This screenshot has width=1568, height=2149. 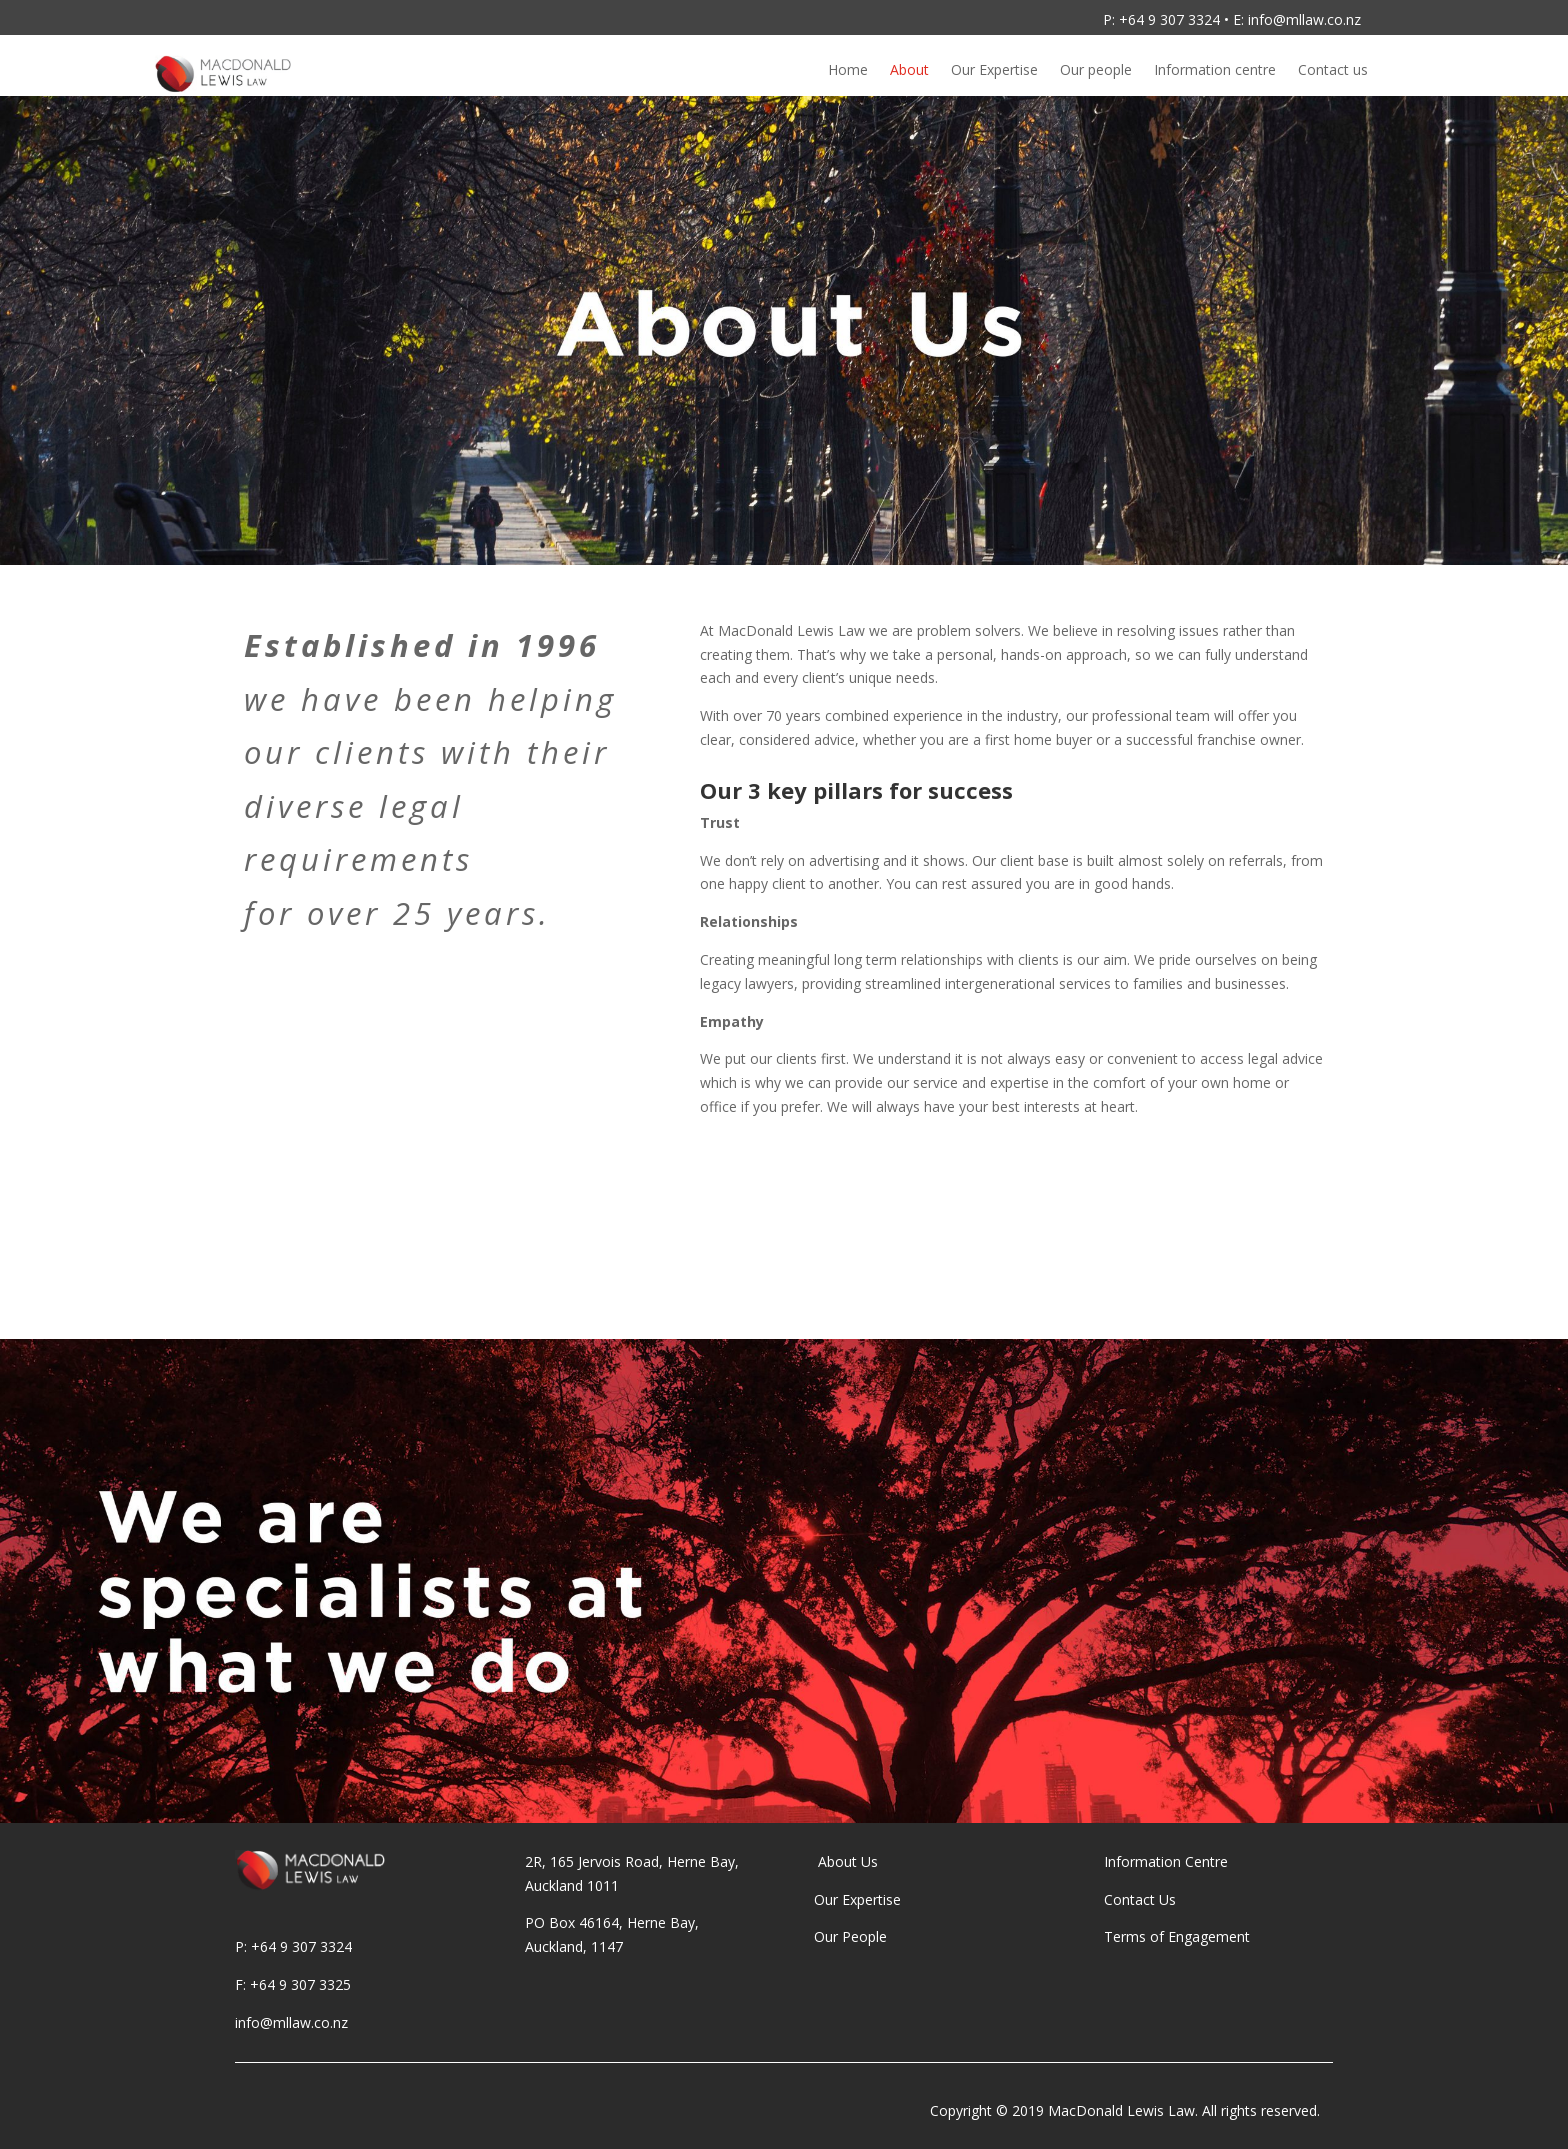 What do you see at coordinates (1333, 71) in the screenshot?
I see `Contact us` at bounding box center [1333, 71].